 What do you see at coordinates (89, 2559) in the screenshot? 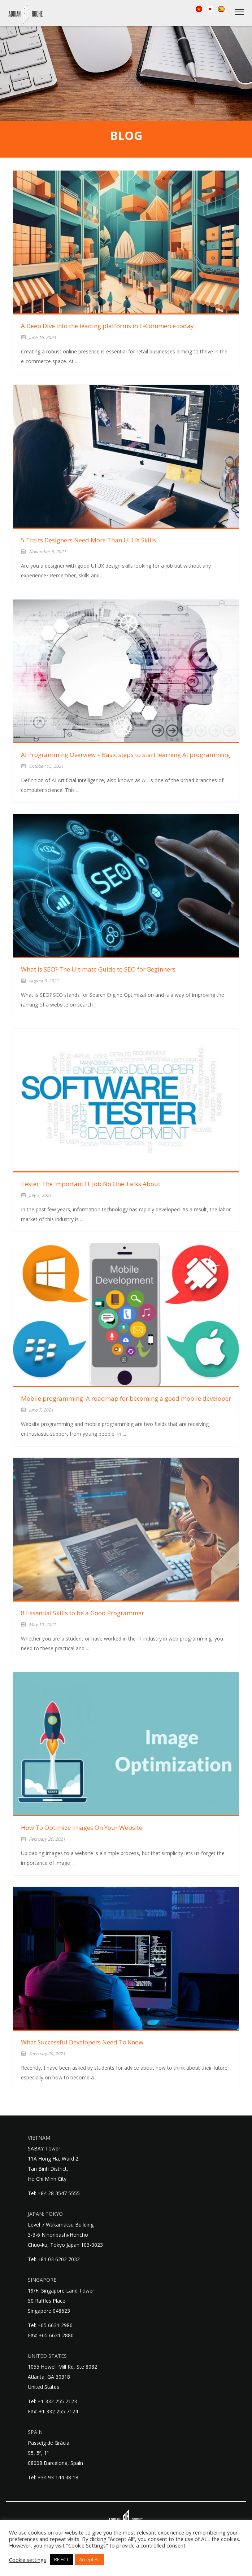
I see `Accept All [button]` at bounding box center [89, 2559].